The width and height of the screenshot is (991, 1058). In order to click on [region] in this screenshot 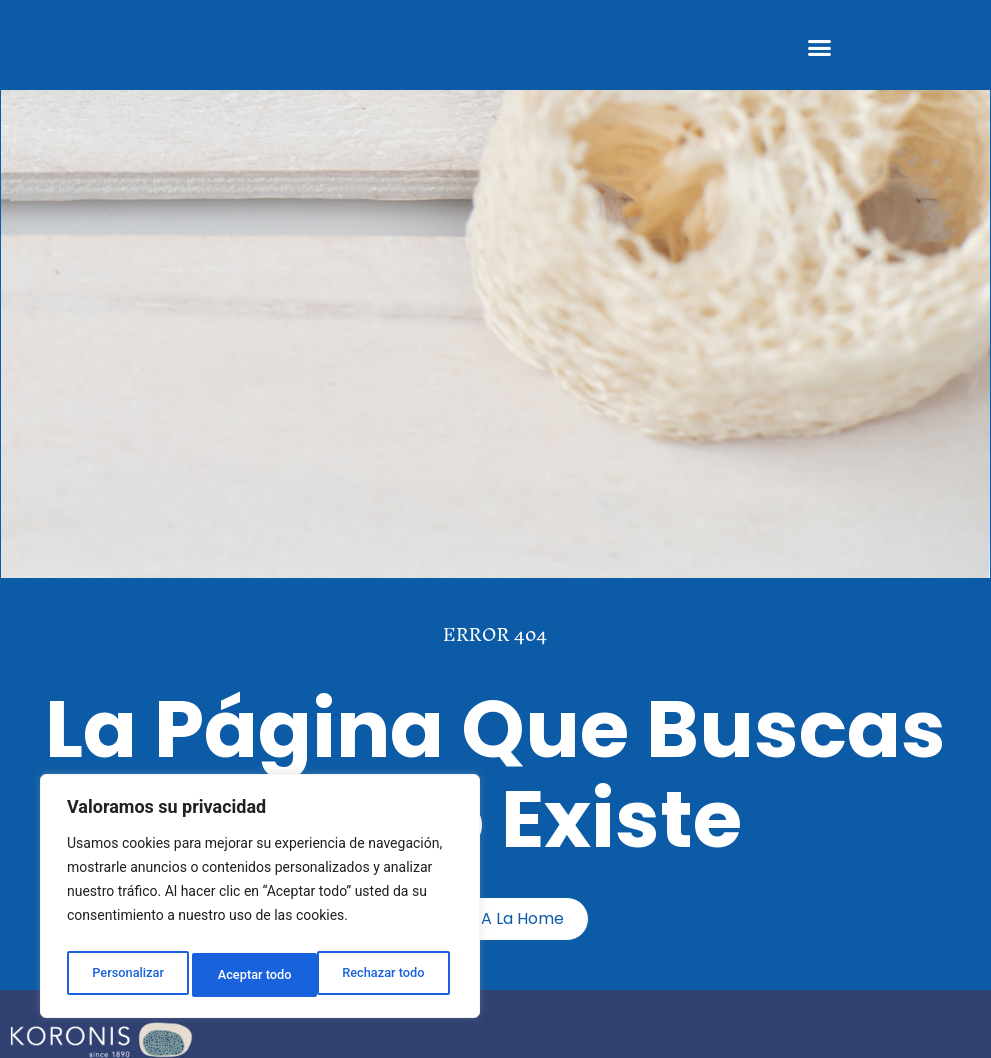, I will do `click(260, 901)`.